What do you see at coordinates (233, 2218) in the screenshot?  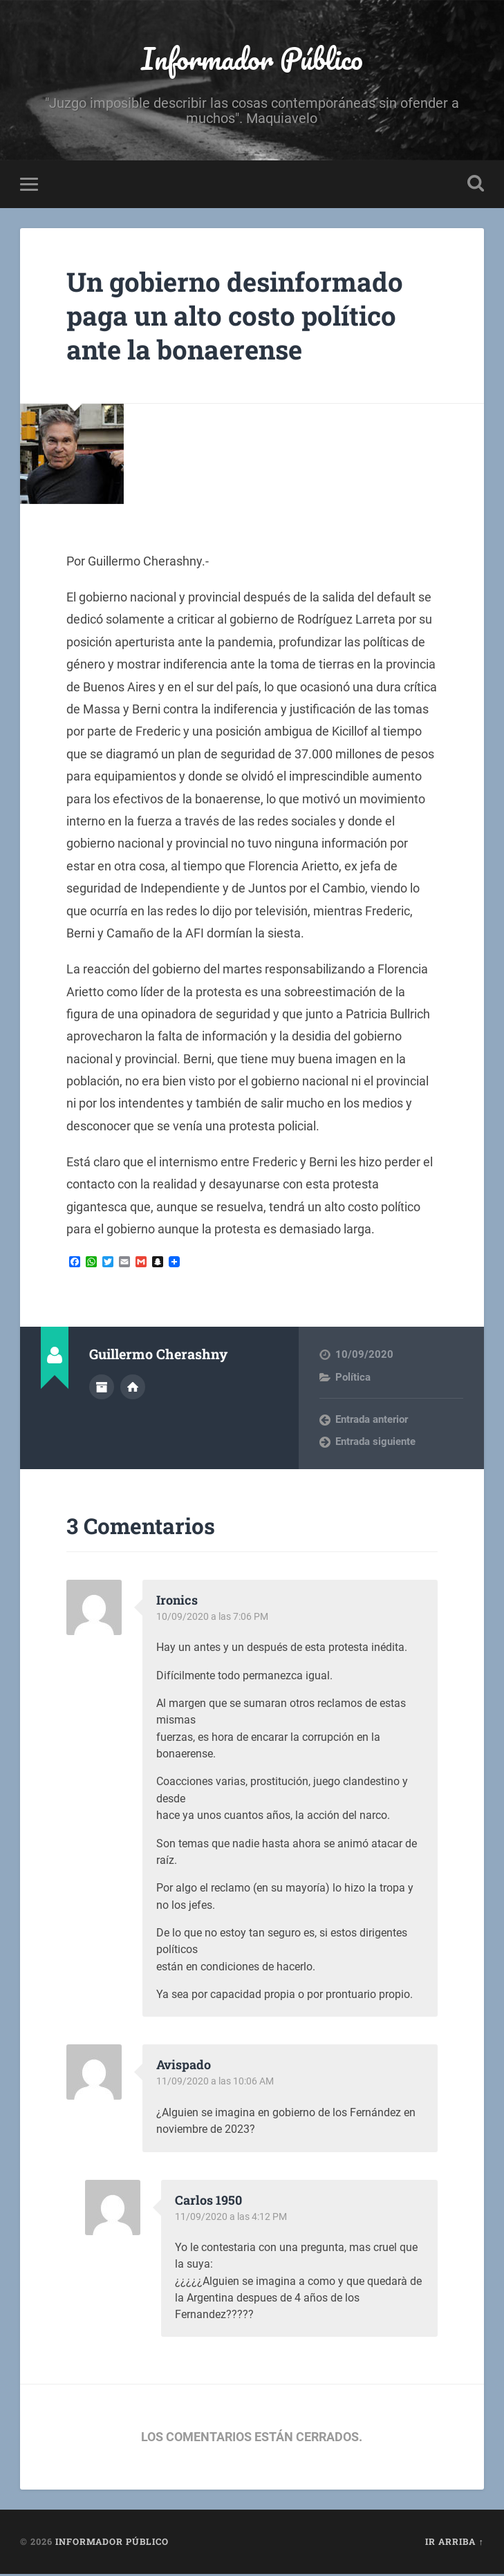 I see `11/09/2020 a las 4:12 PM` at bounding box center [233, 2218].